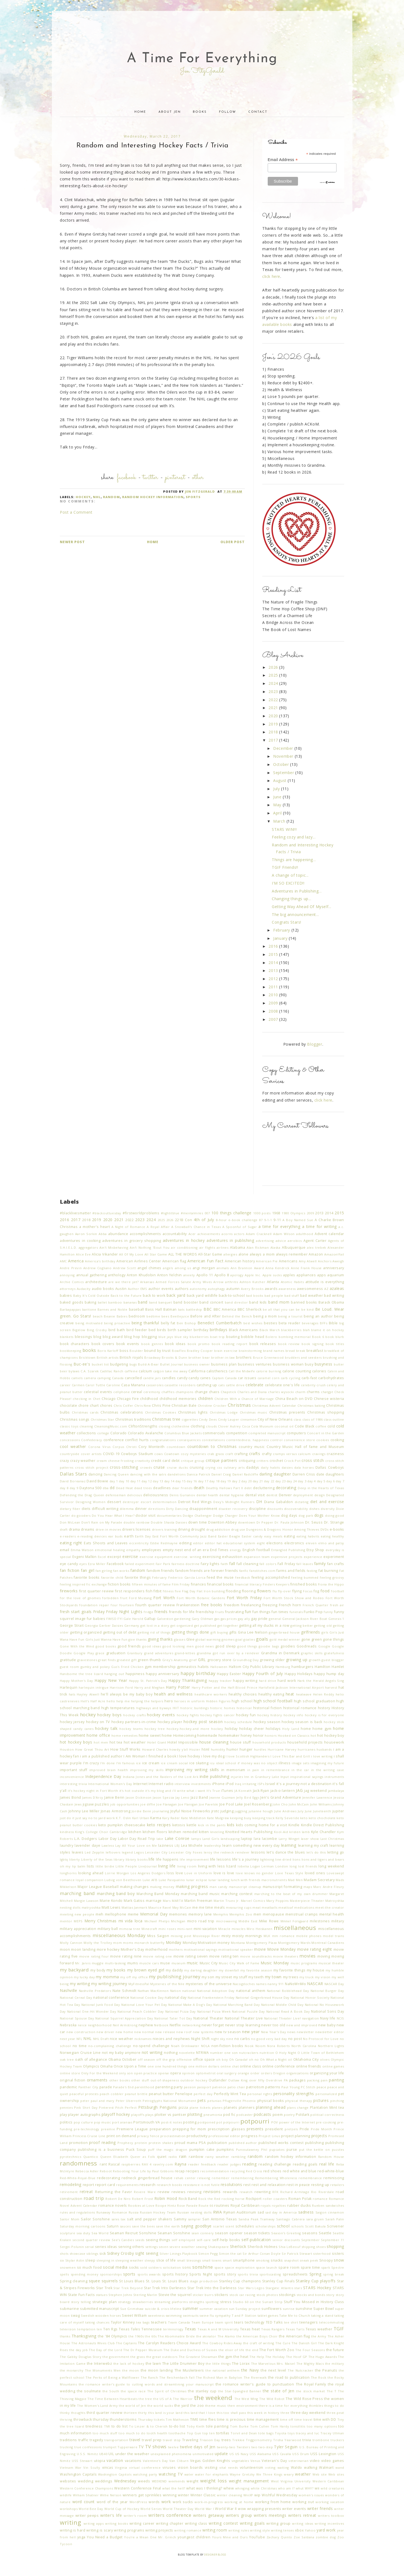  Describe the element at coordinates (68, 2440) in the screenshot. I see `traditions` at that location.